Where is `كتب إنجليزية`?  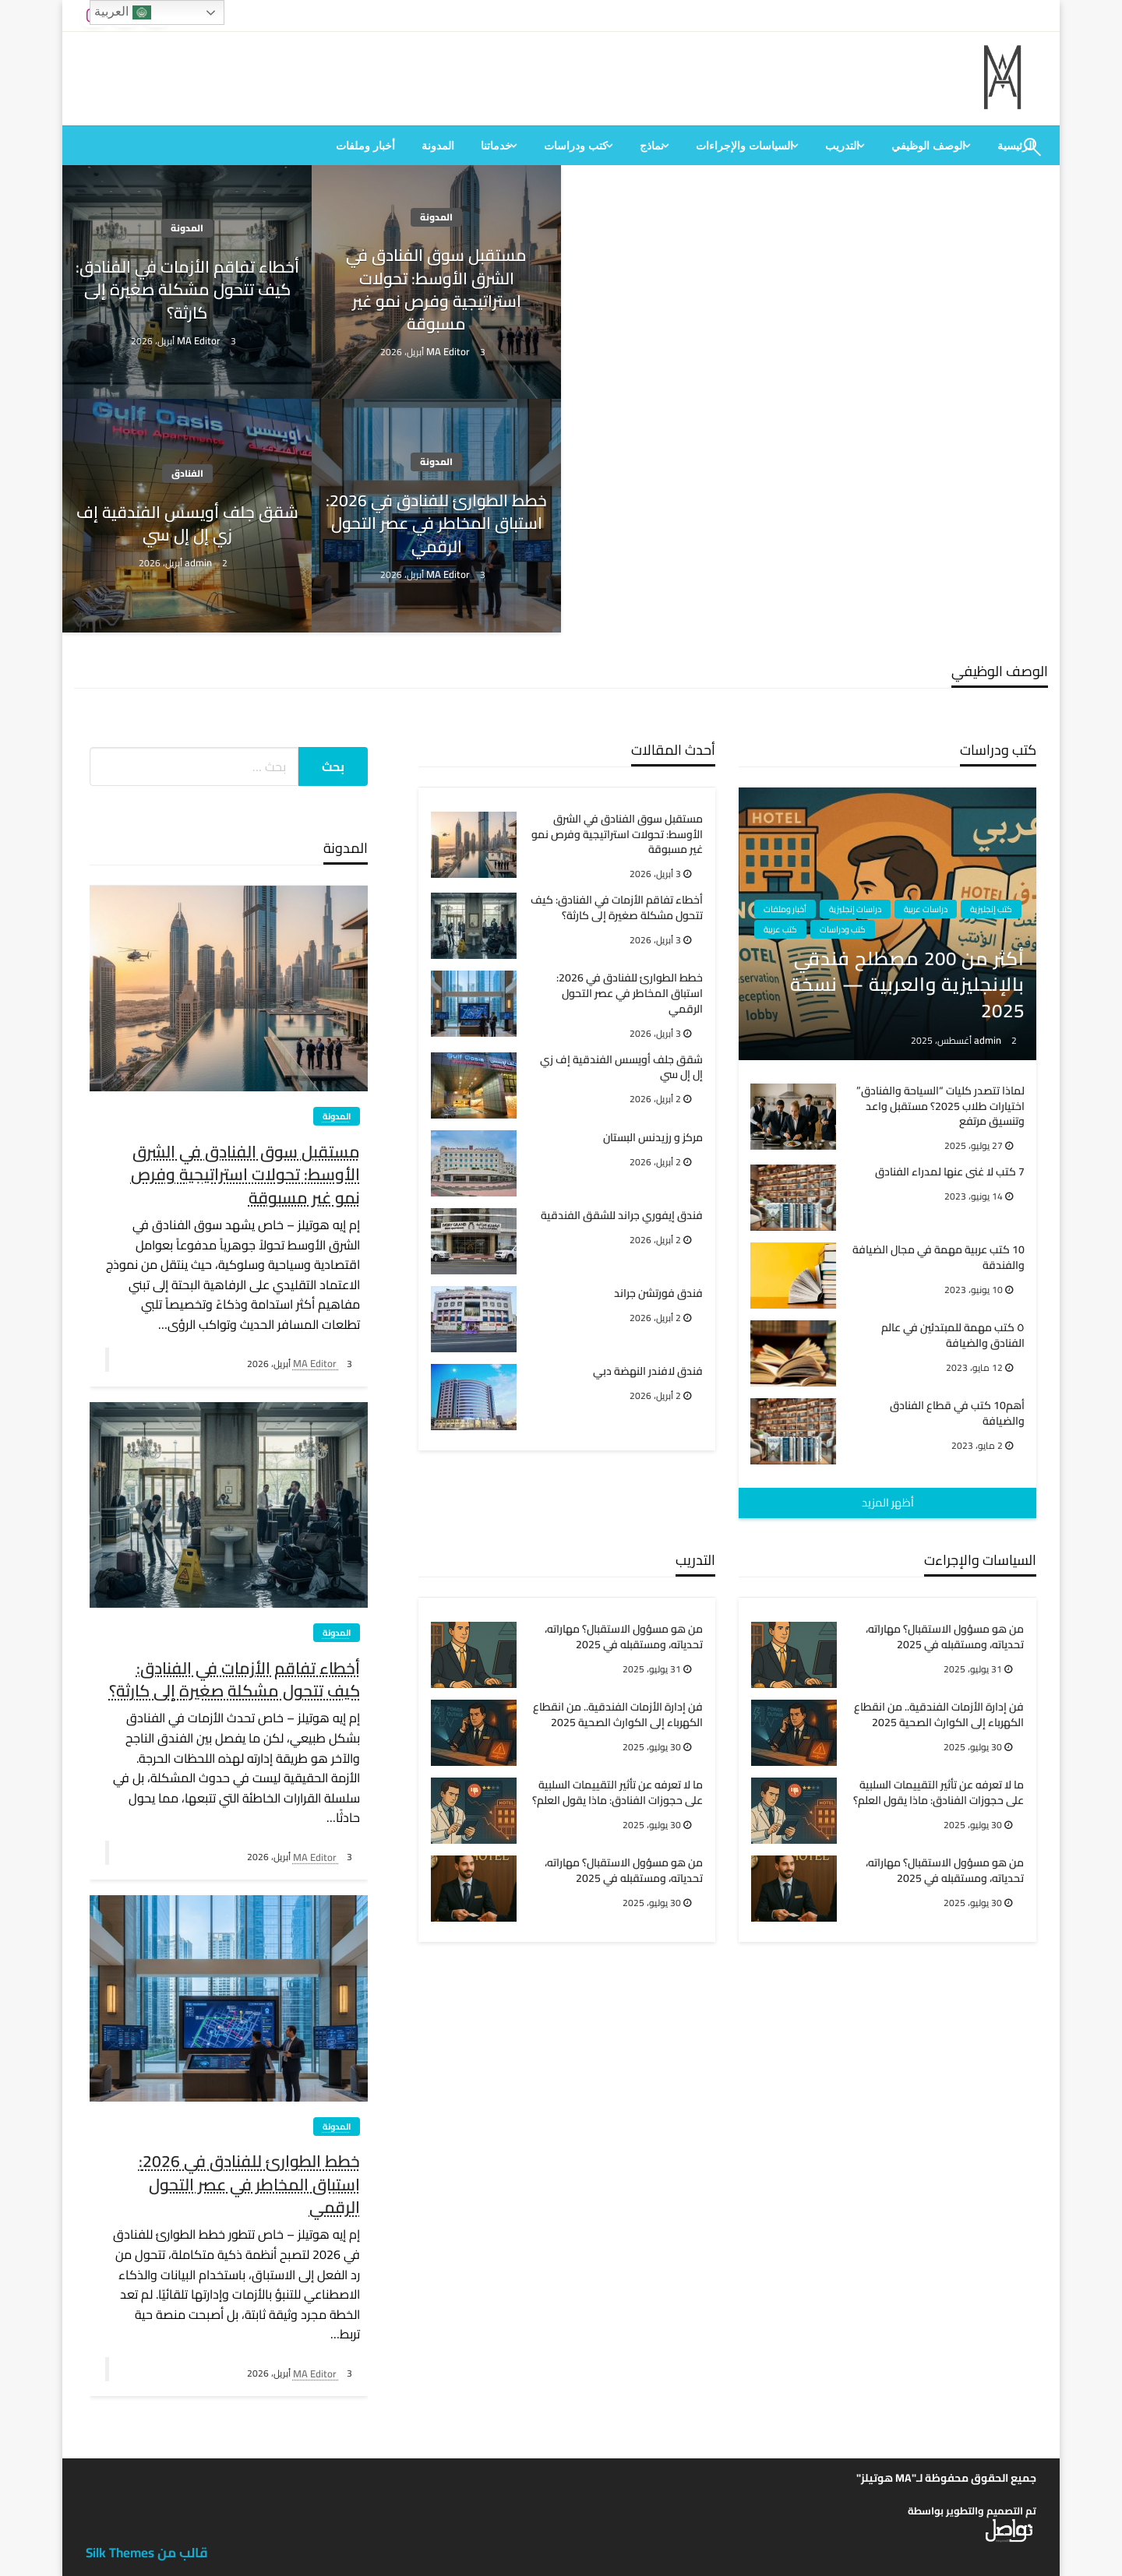
كتب إنجليزية is located at coordinates (991, 909).